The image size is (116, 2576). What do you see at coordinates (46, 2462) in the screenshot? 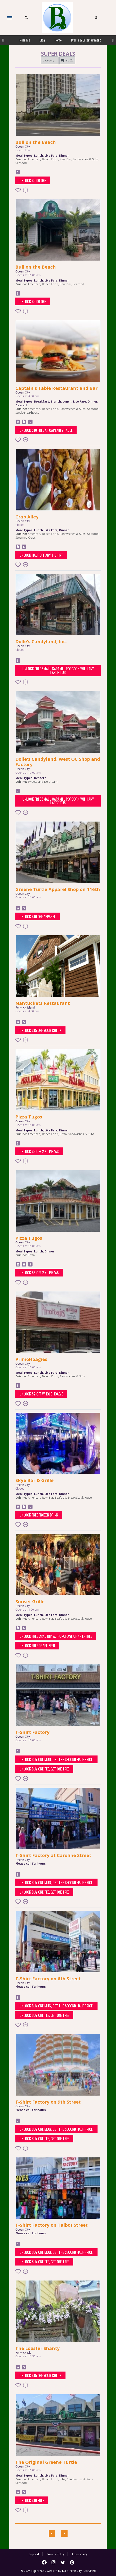
I see `The Original Greene Turtle` at bounding box center [46, 2462].